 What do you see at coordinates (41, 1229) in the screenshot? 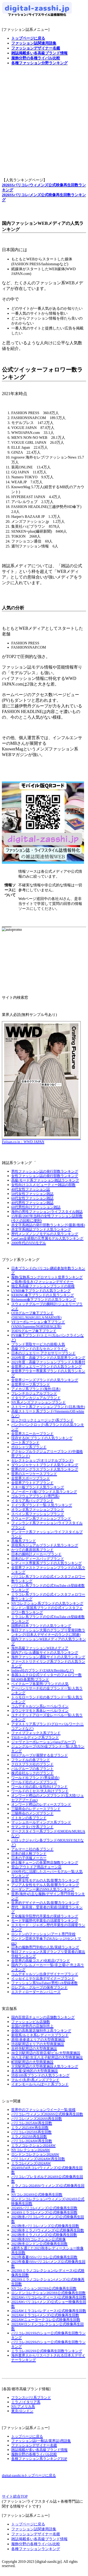
I see `赤文字系雑誌ブランド人気ランキング` at bounding box center [41, 1229].